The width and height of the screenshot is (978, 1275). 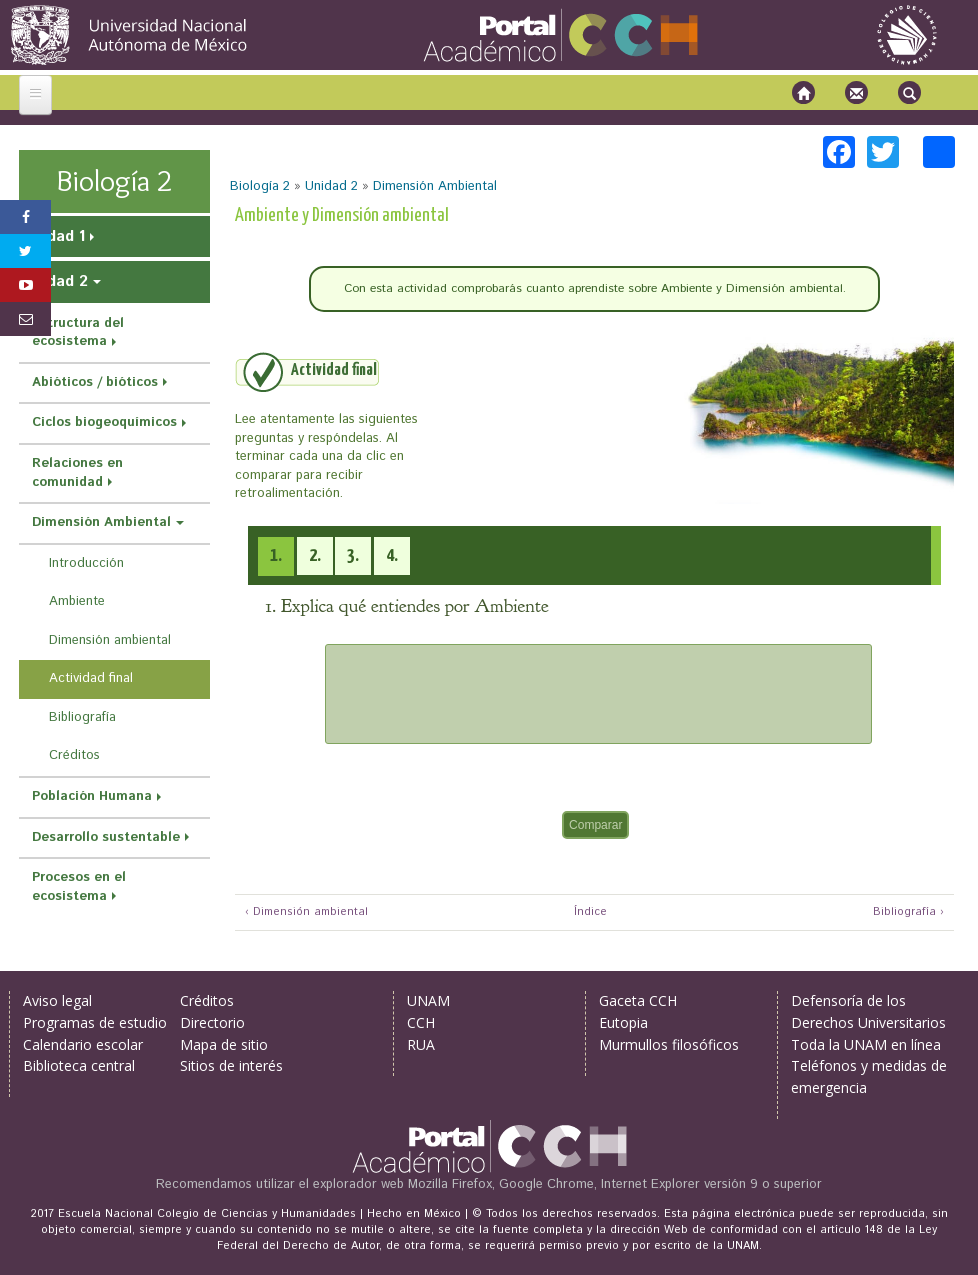 What do you see at coordinates (54, 236) in the screenshot?
I see `Unidad 1` at bounding box center [54, 236].